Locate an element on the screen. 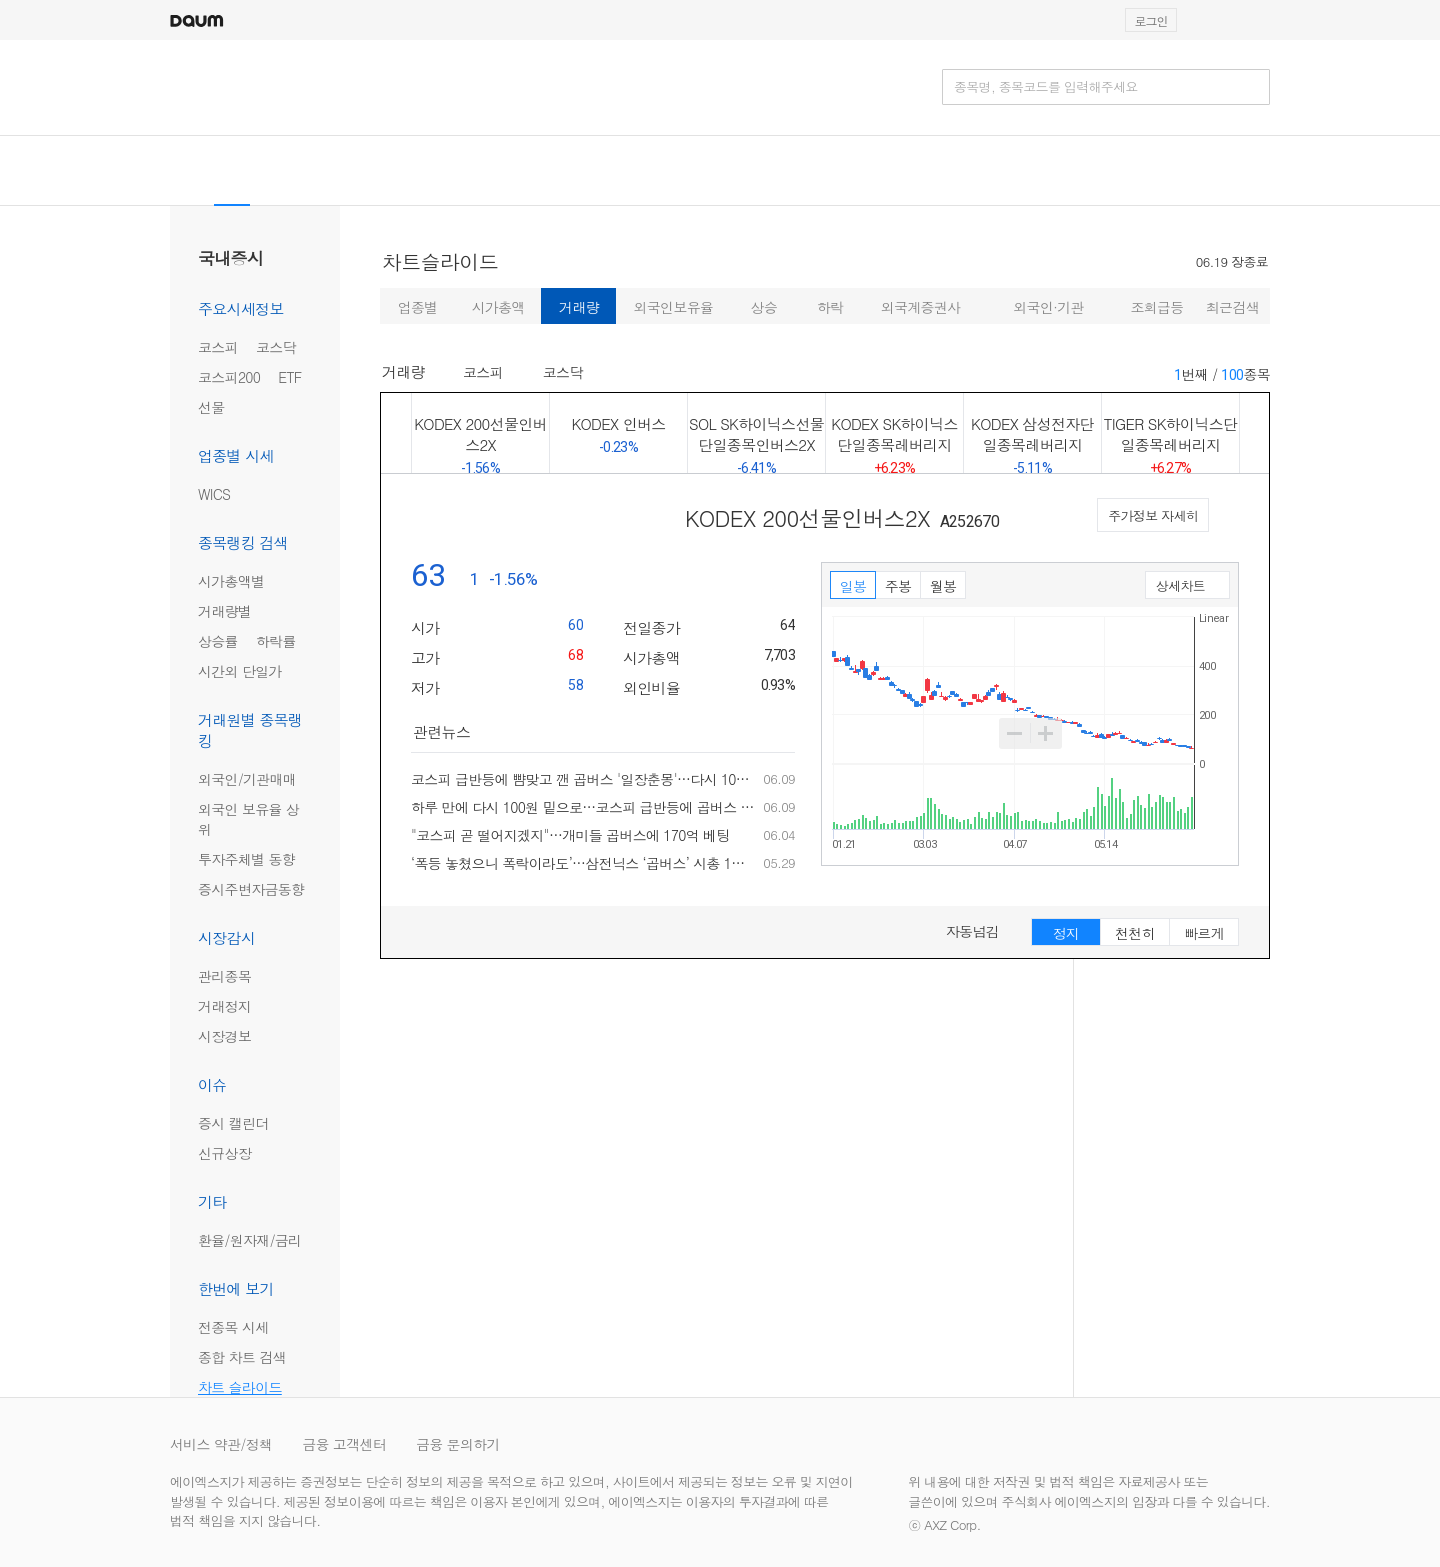 The image size is (1440, 1567). 시장감시 is located at coordinates (226, 937).